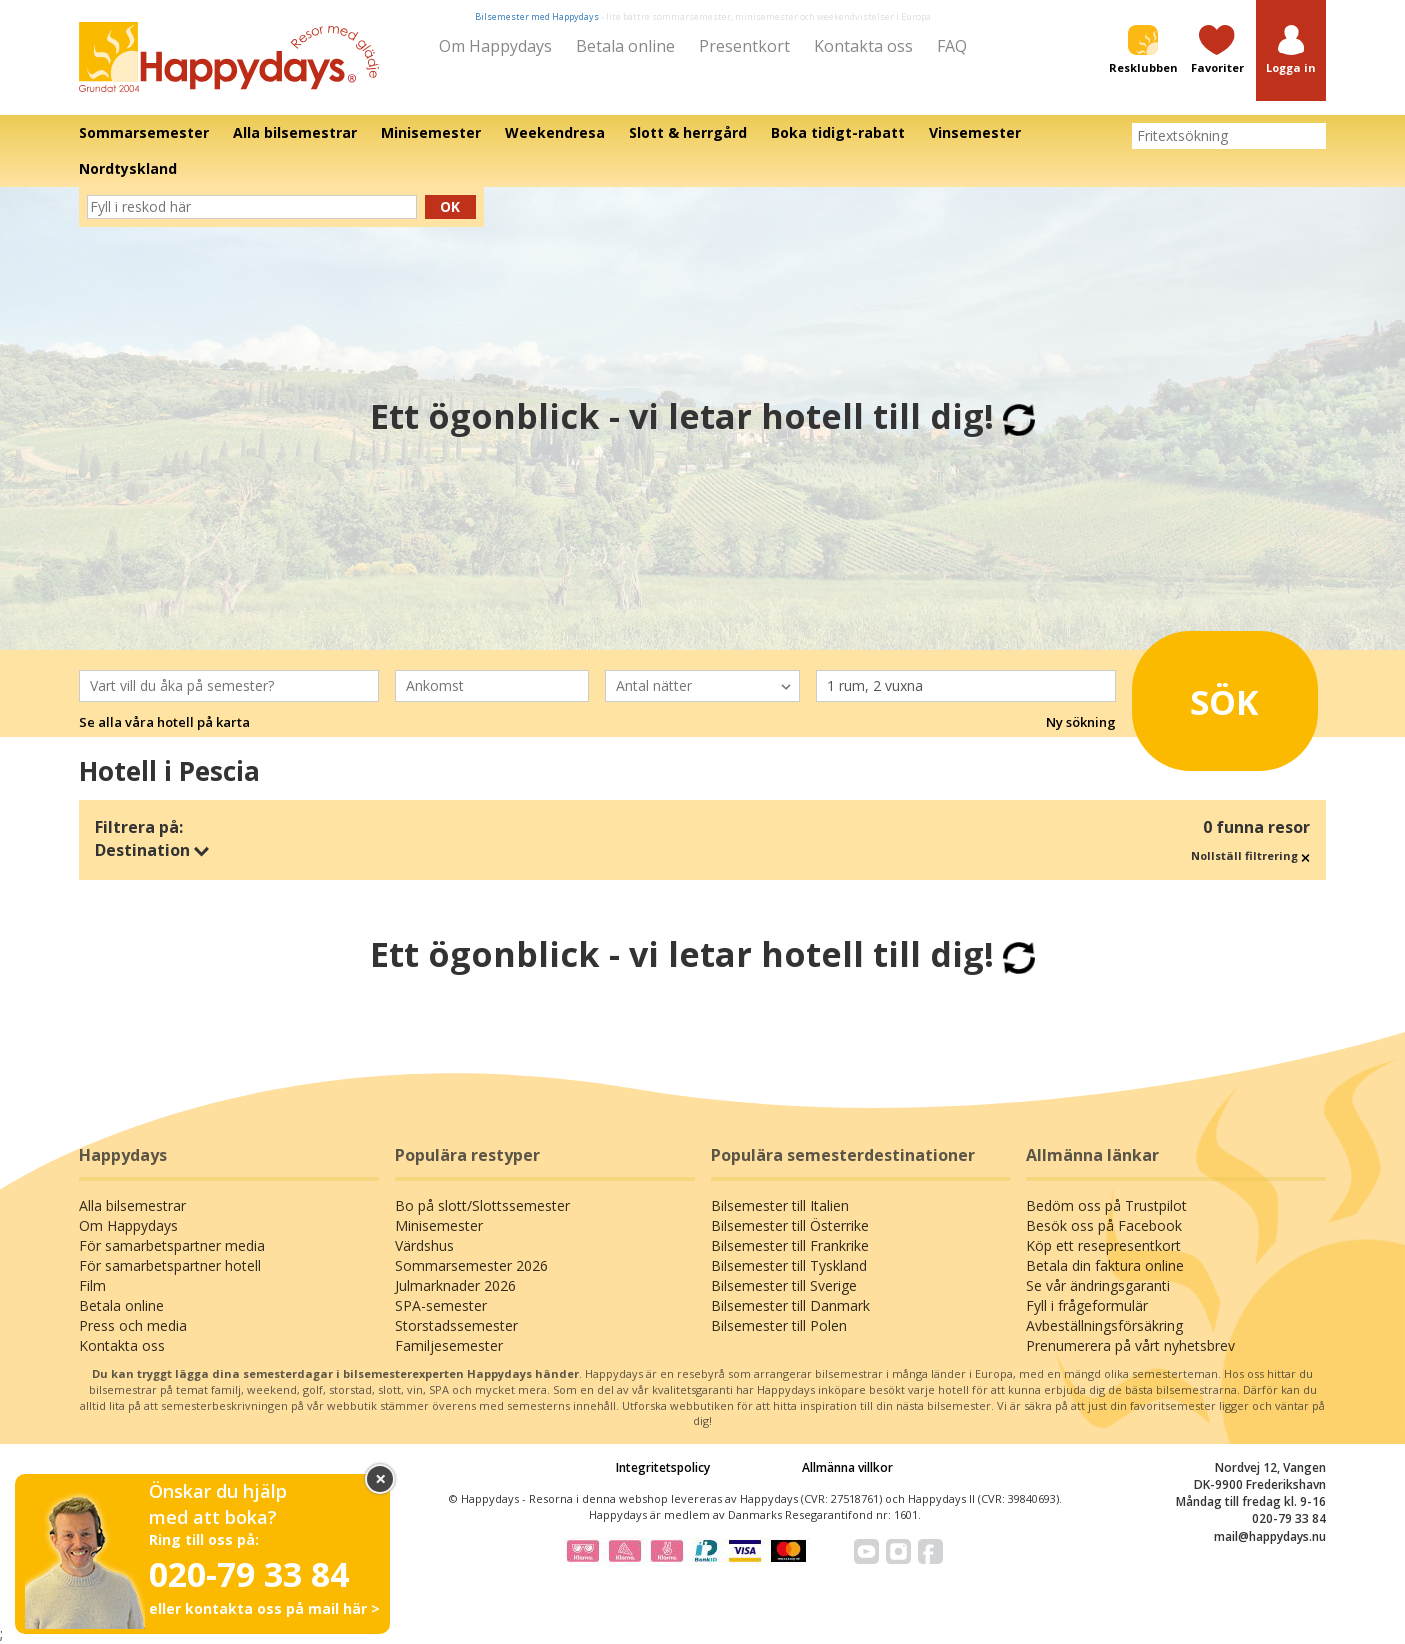 The image size is (1405, 1644). Describe the element at coordinates (790, 1305) in the screenshot. I see `Bilsemester till Danmark` at that location.